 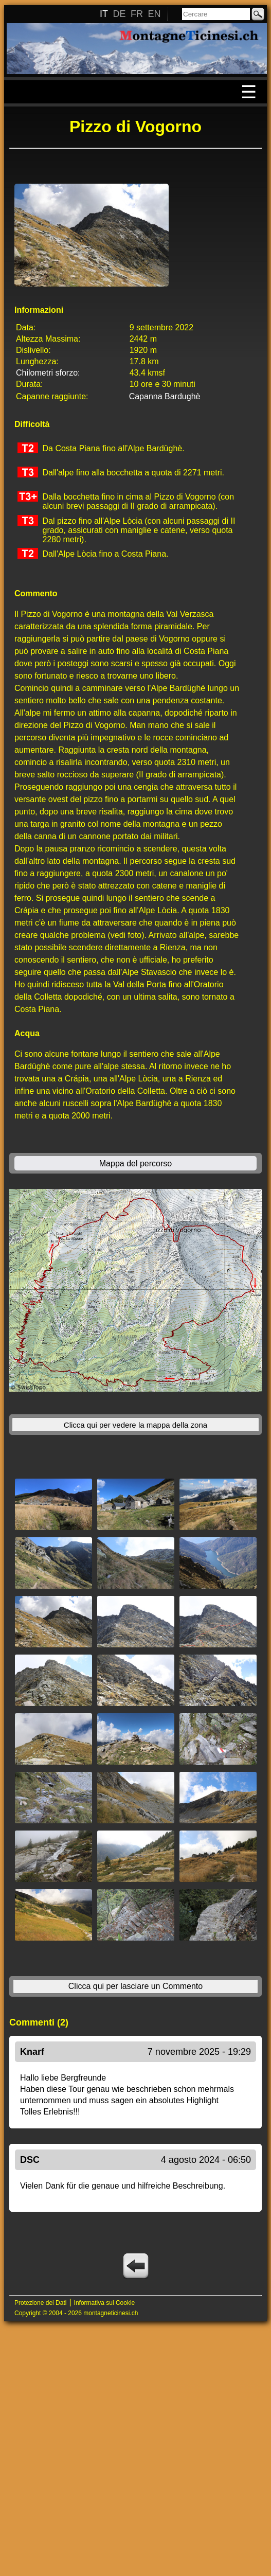 I want to click on IT, so click(x=104, y=14).